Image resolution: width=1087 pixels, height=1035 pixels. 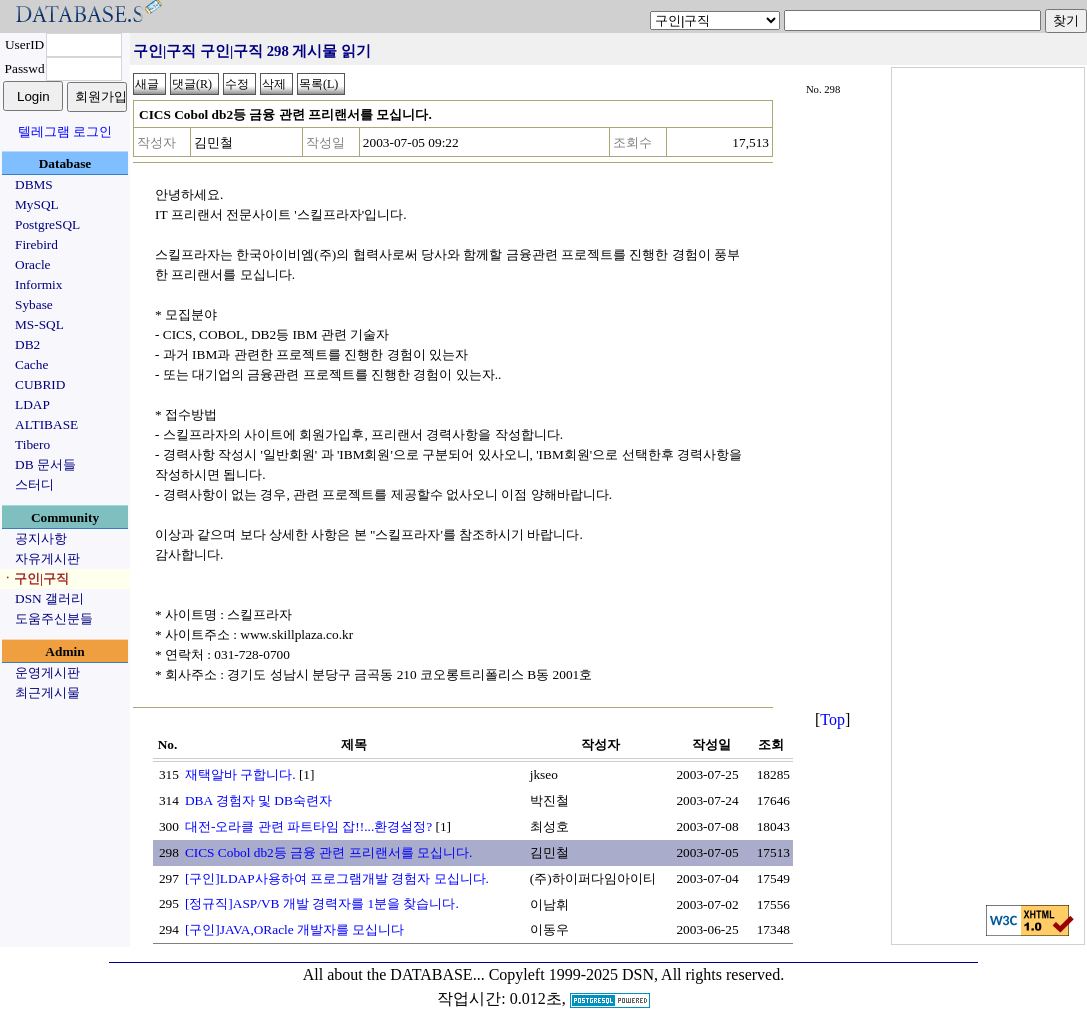 What do you see at coordinates (47, 672) in the screenshot?
I see `운영게시판` at bounding box center [47, 672].